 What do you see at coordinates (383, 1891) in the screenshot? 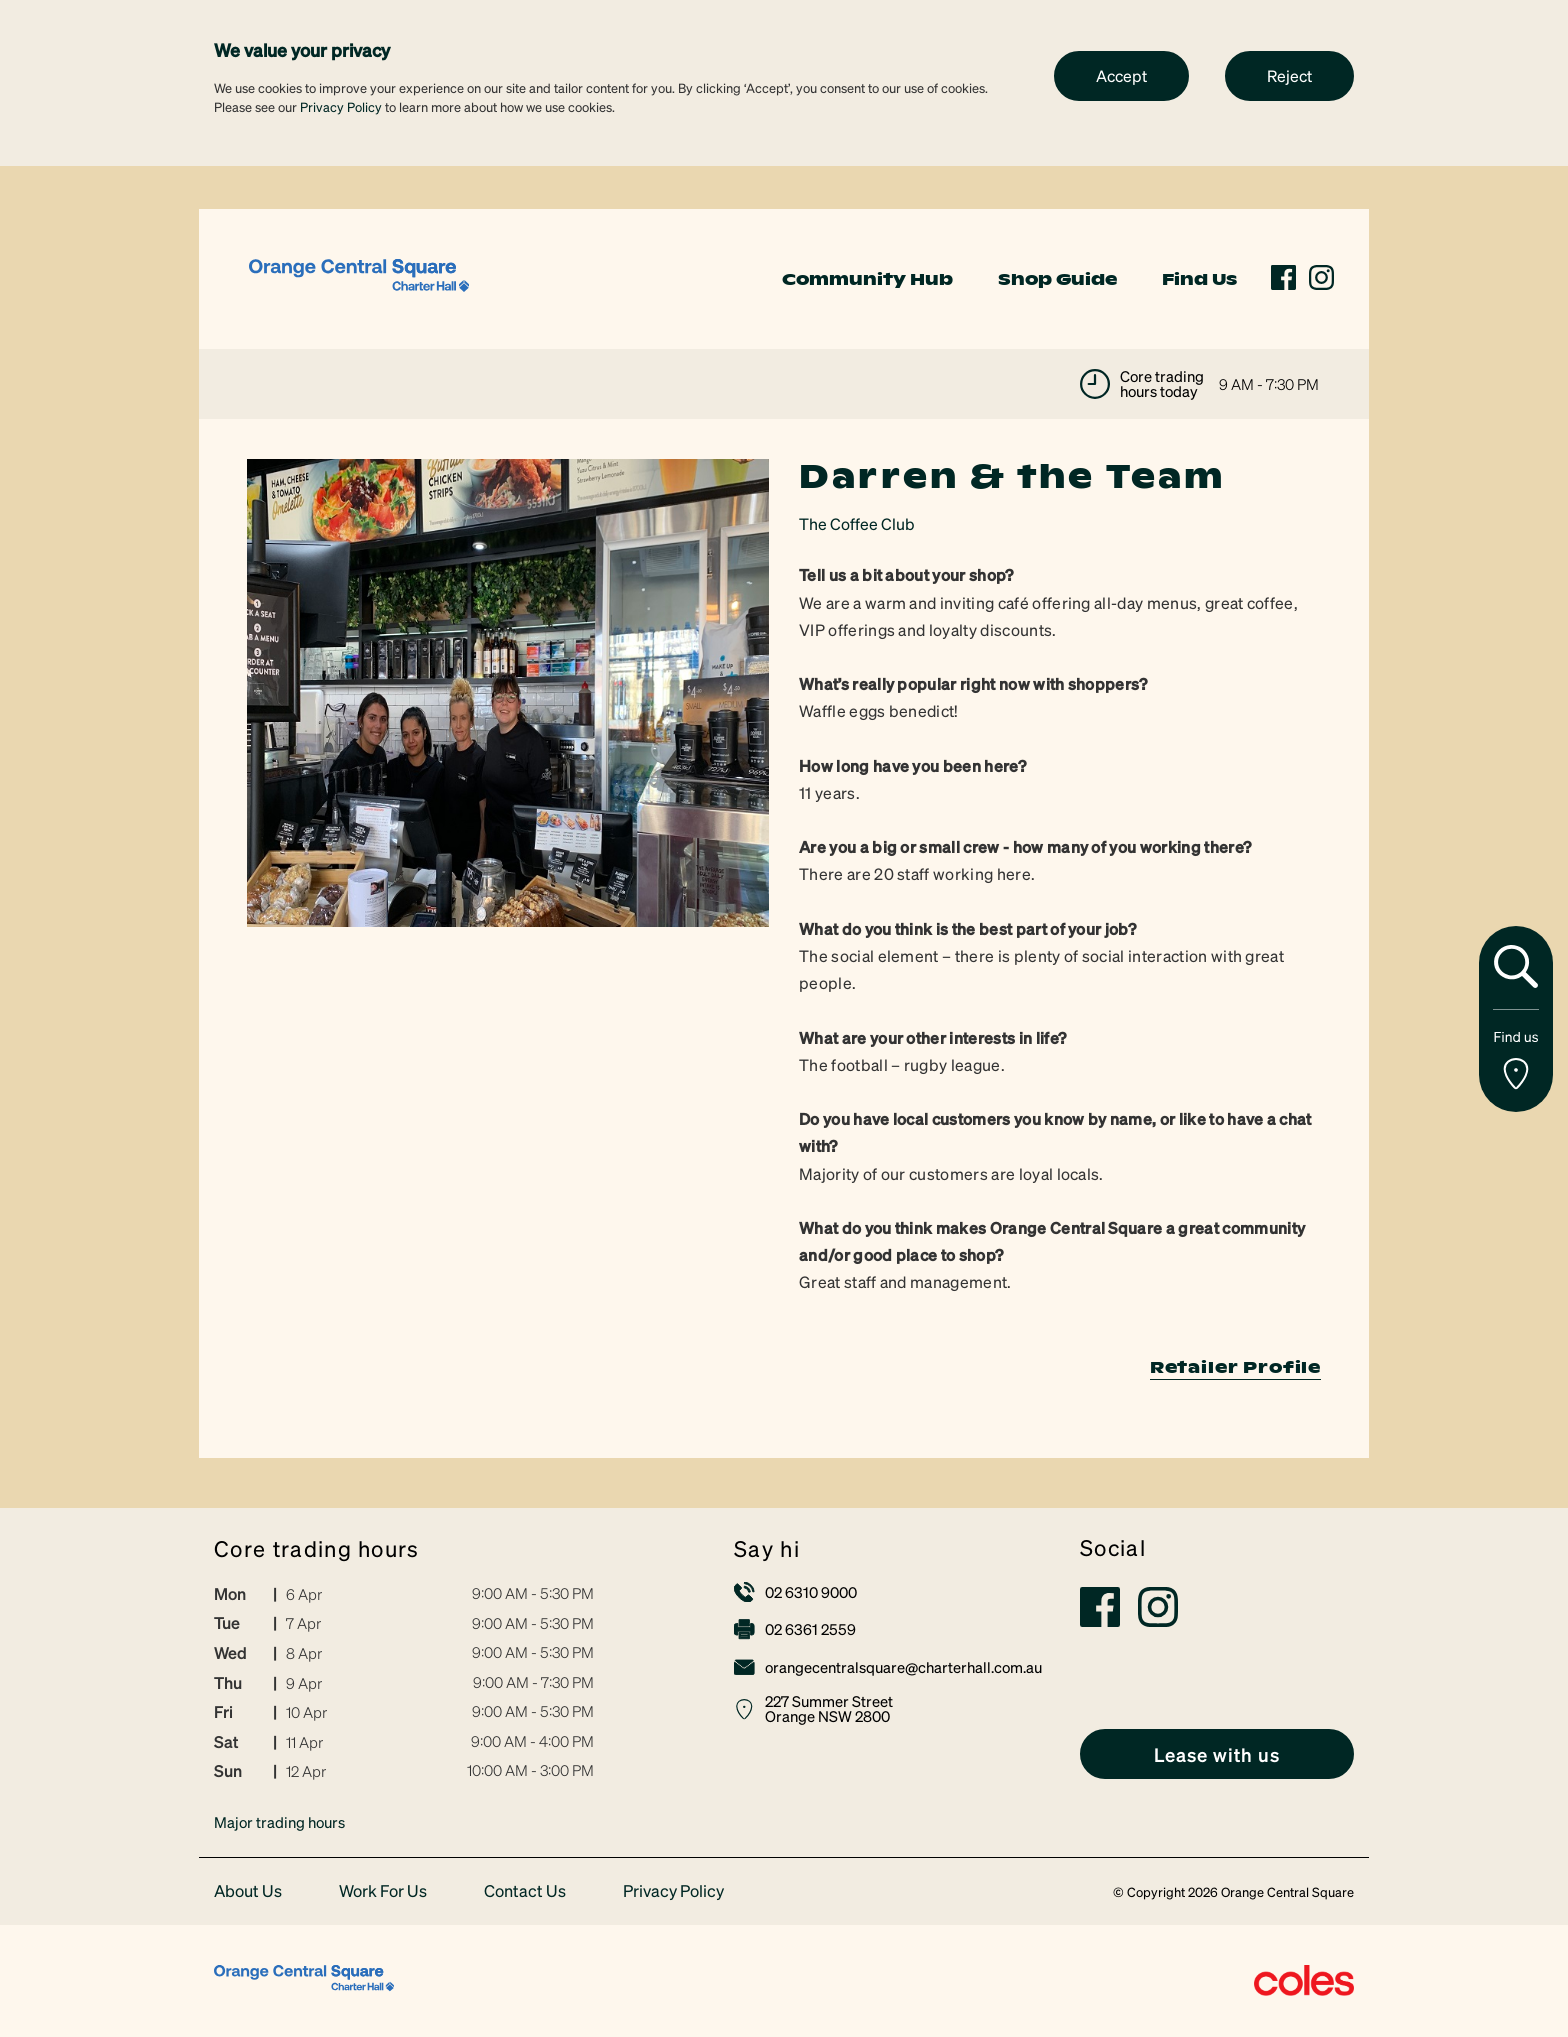
I see `Work For Us` at bounding box center [383, 1891].